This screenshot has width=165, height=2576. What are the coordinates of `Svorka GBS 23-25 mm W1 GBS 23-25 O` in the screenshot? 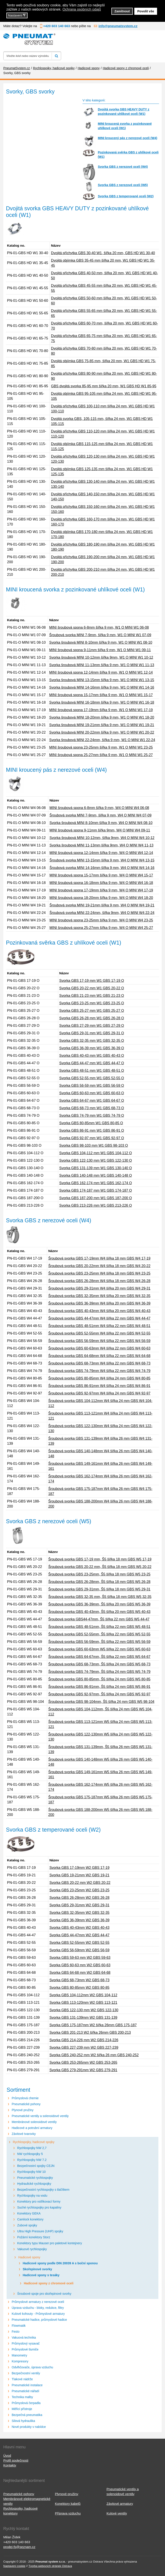 It's located at (91, 1003).